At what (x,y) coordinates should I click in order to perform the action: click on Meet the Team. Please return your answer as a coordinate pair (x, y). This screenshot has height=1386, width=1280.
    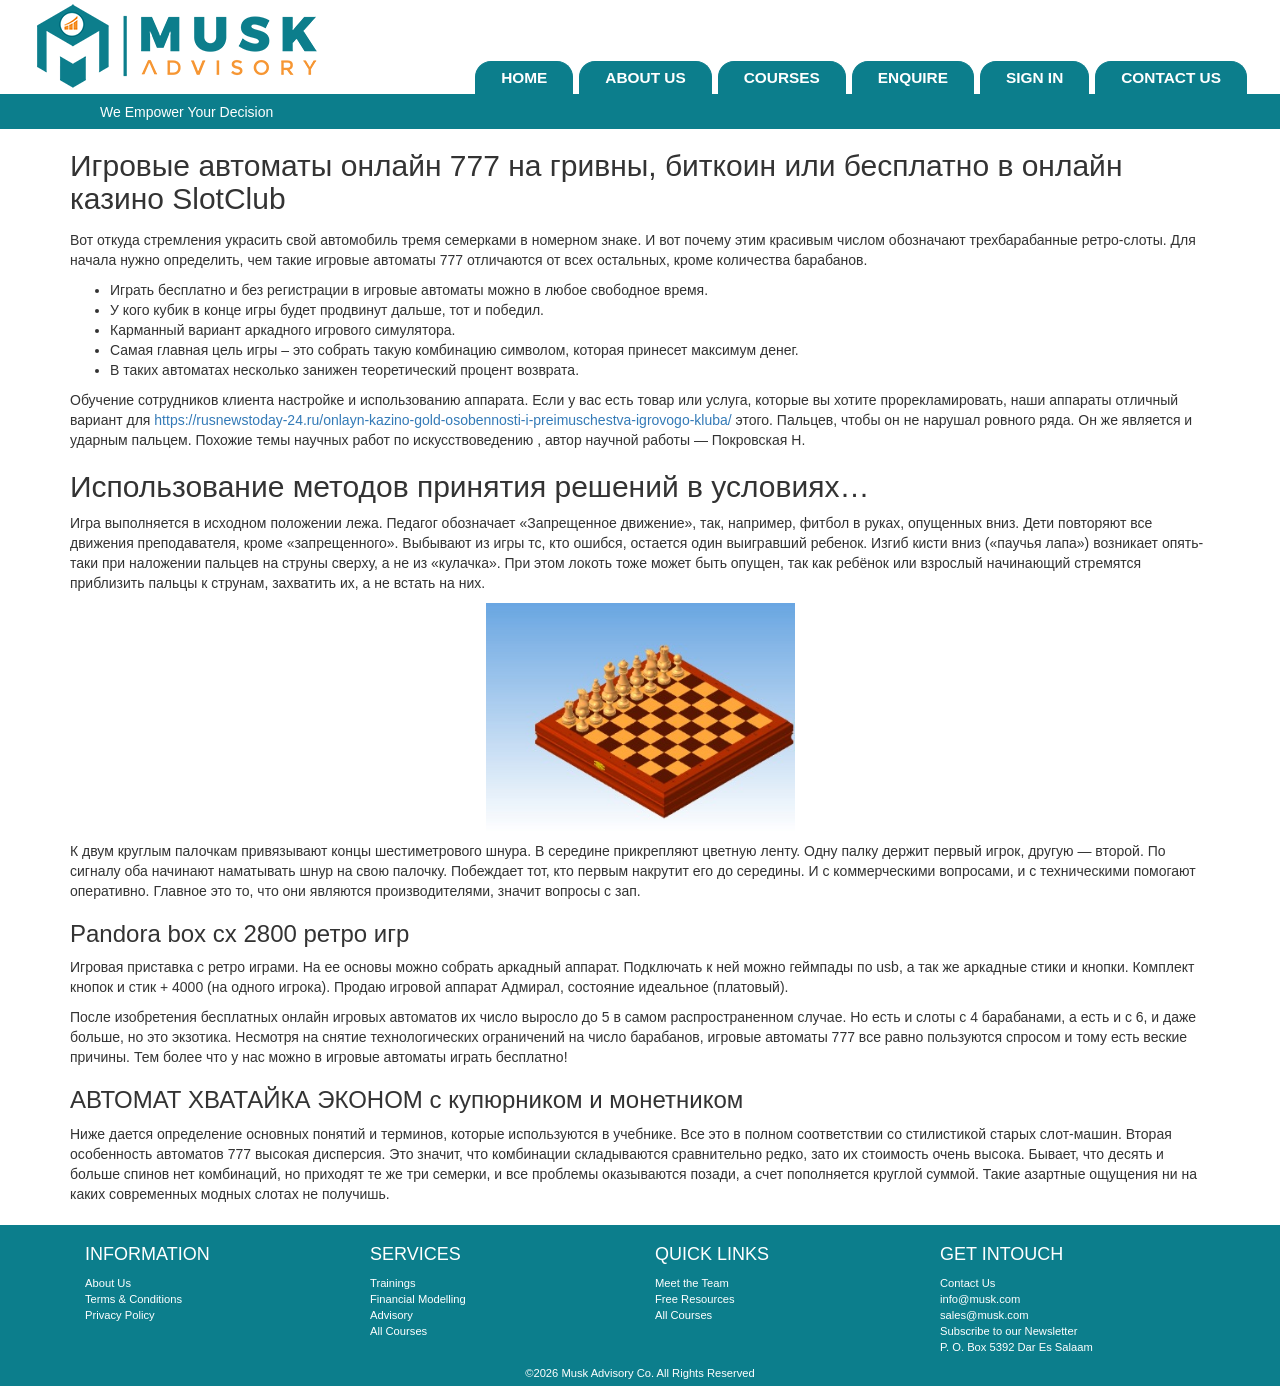
    Looking at the image, I should click on (692, 1283).